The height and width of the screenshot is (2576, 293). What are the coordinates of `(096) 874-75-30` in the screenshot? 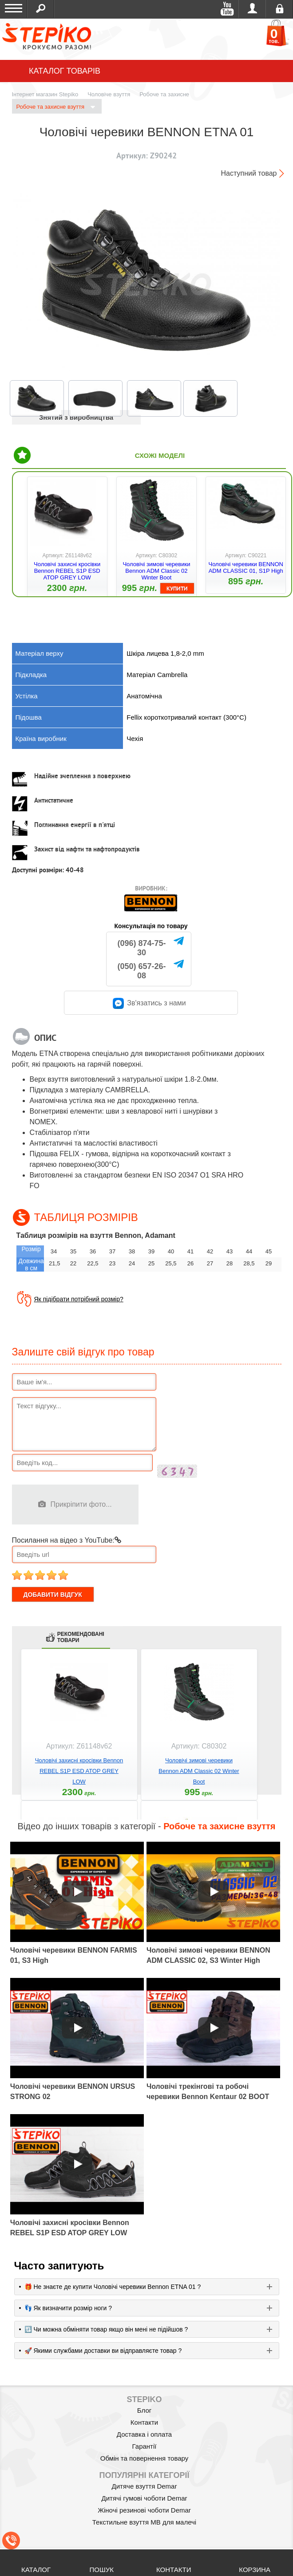 It's located at (142, 948).